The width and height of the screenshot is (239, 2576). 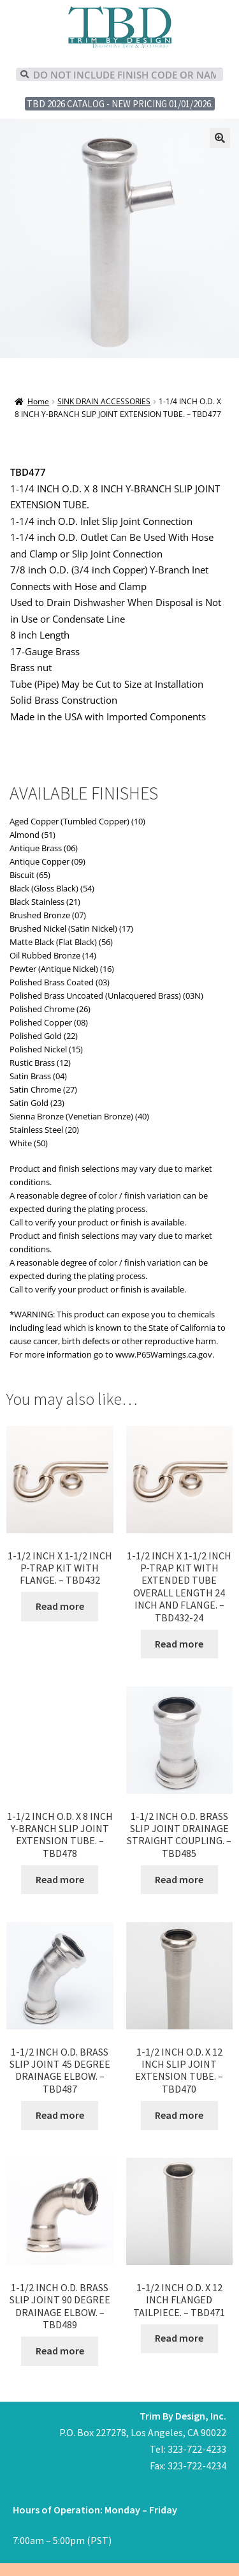 What do you see at coordinates (220, 138) in the screenshot?
I see `[button]` at bounding box center [220, 138].